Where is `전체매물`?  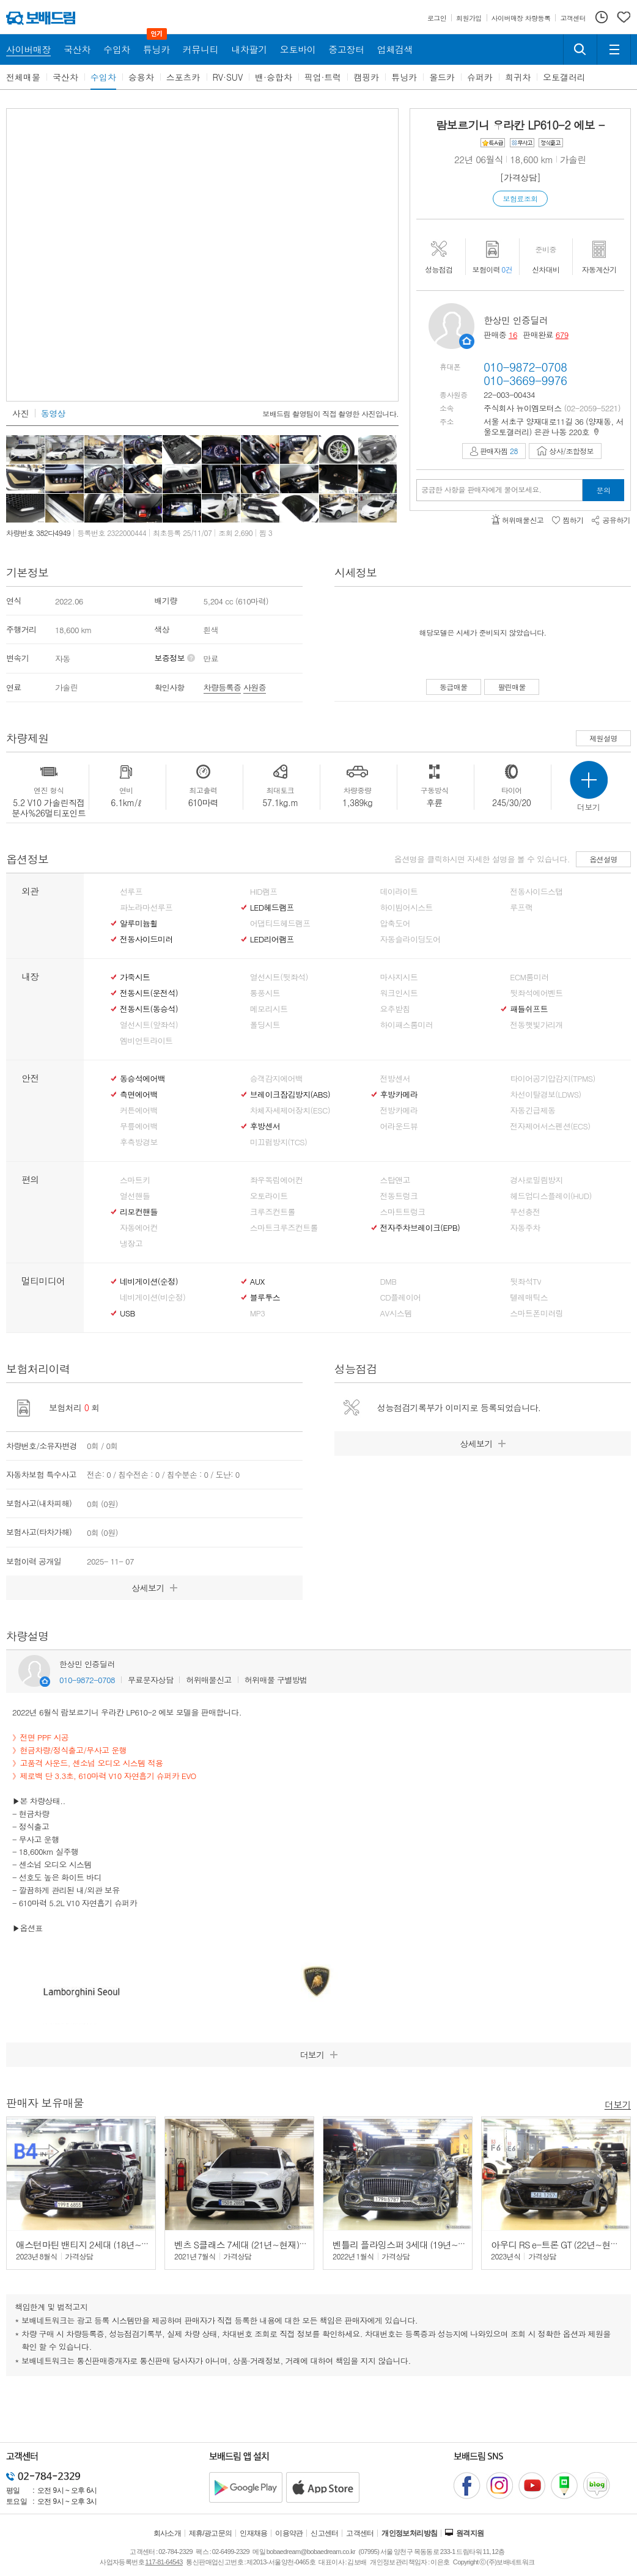
전체매물 is located at coordinates (23, 77).